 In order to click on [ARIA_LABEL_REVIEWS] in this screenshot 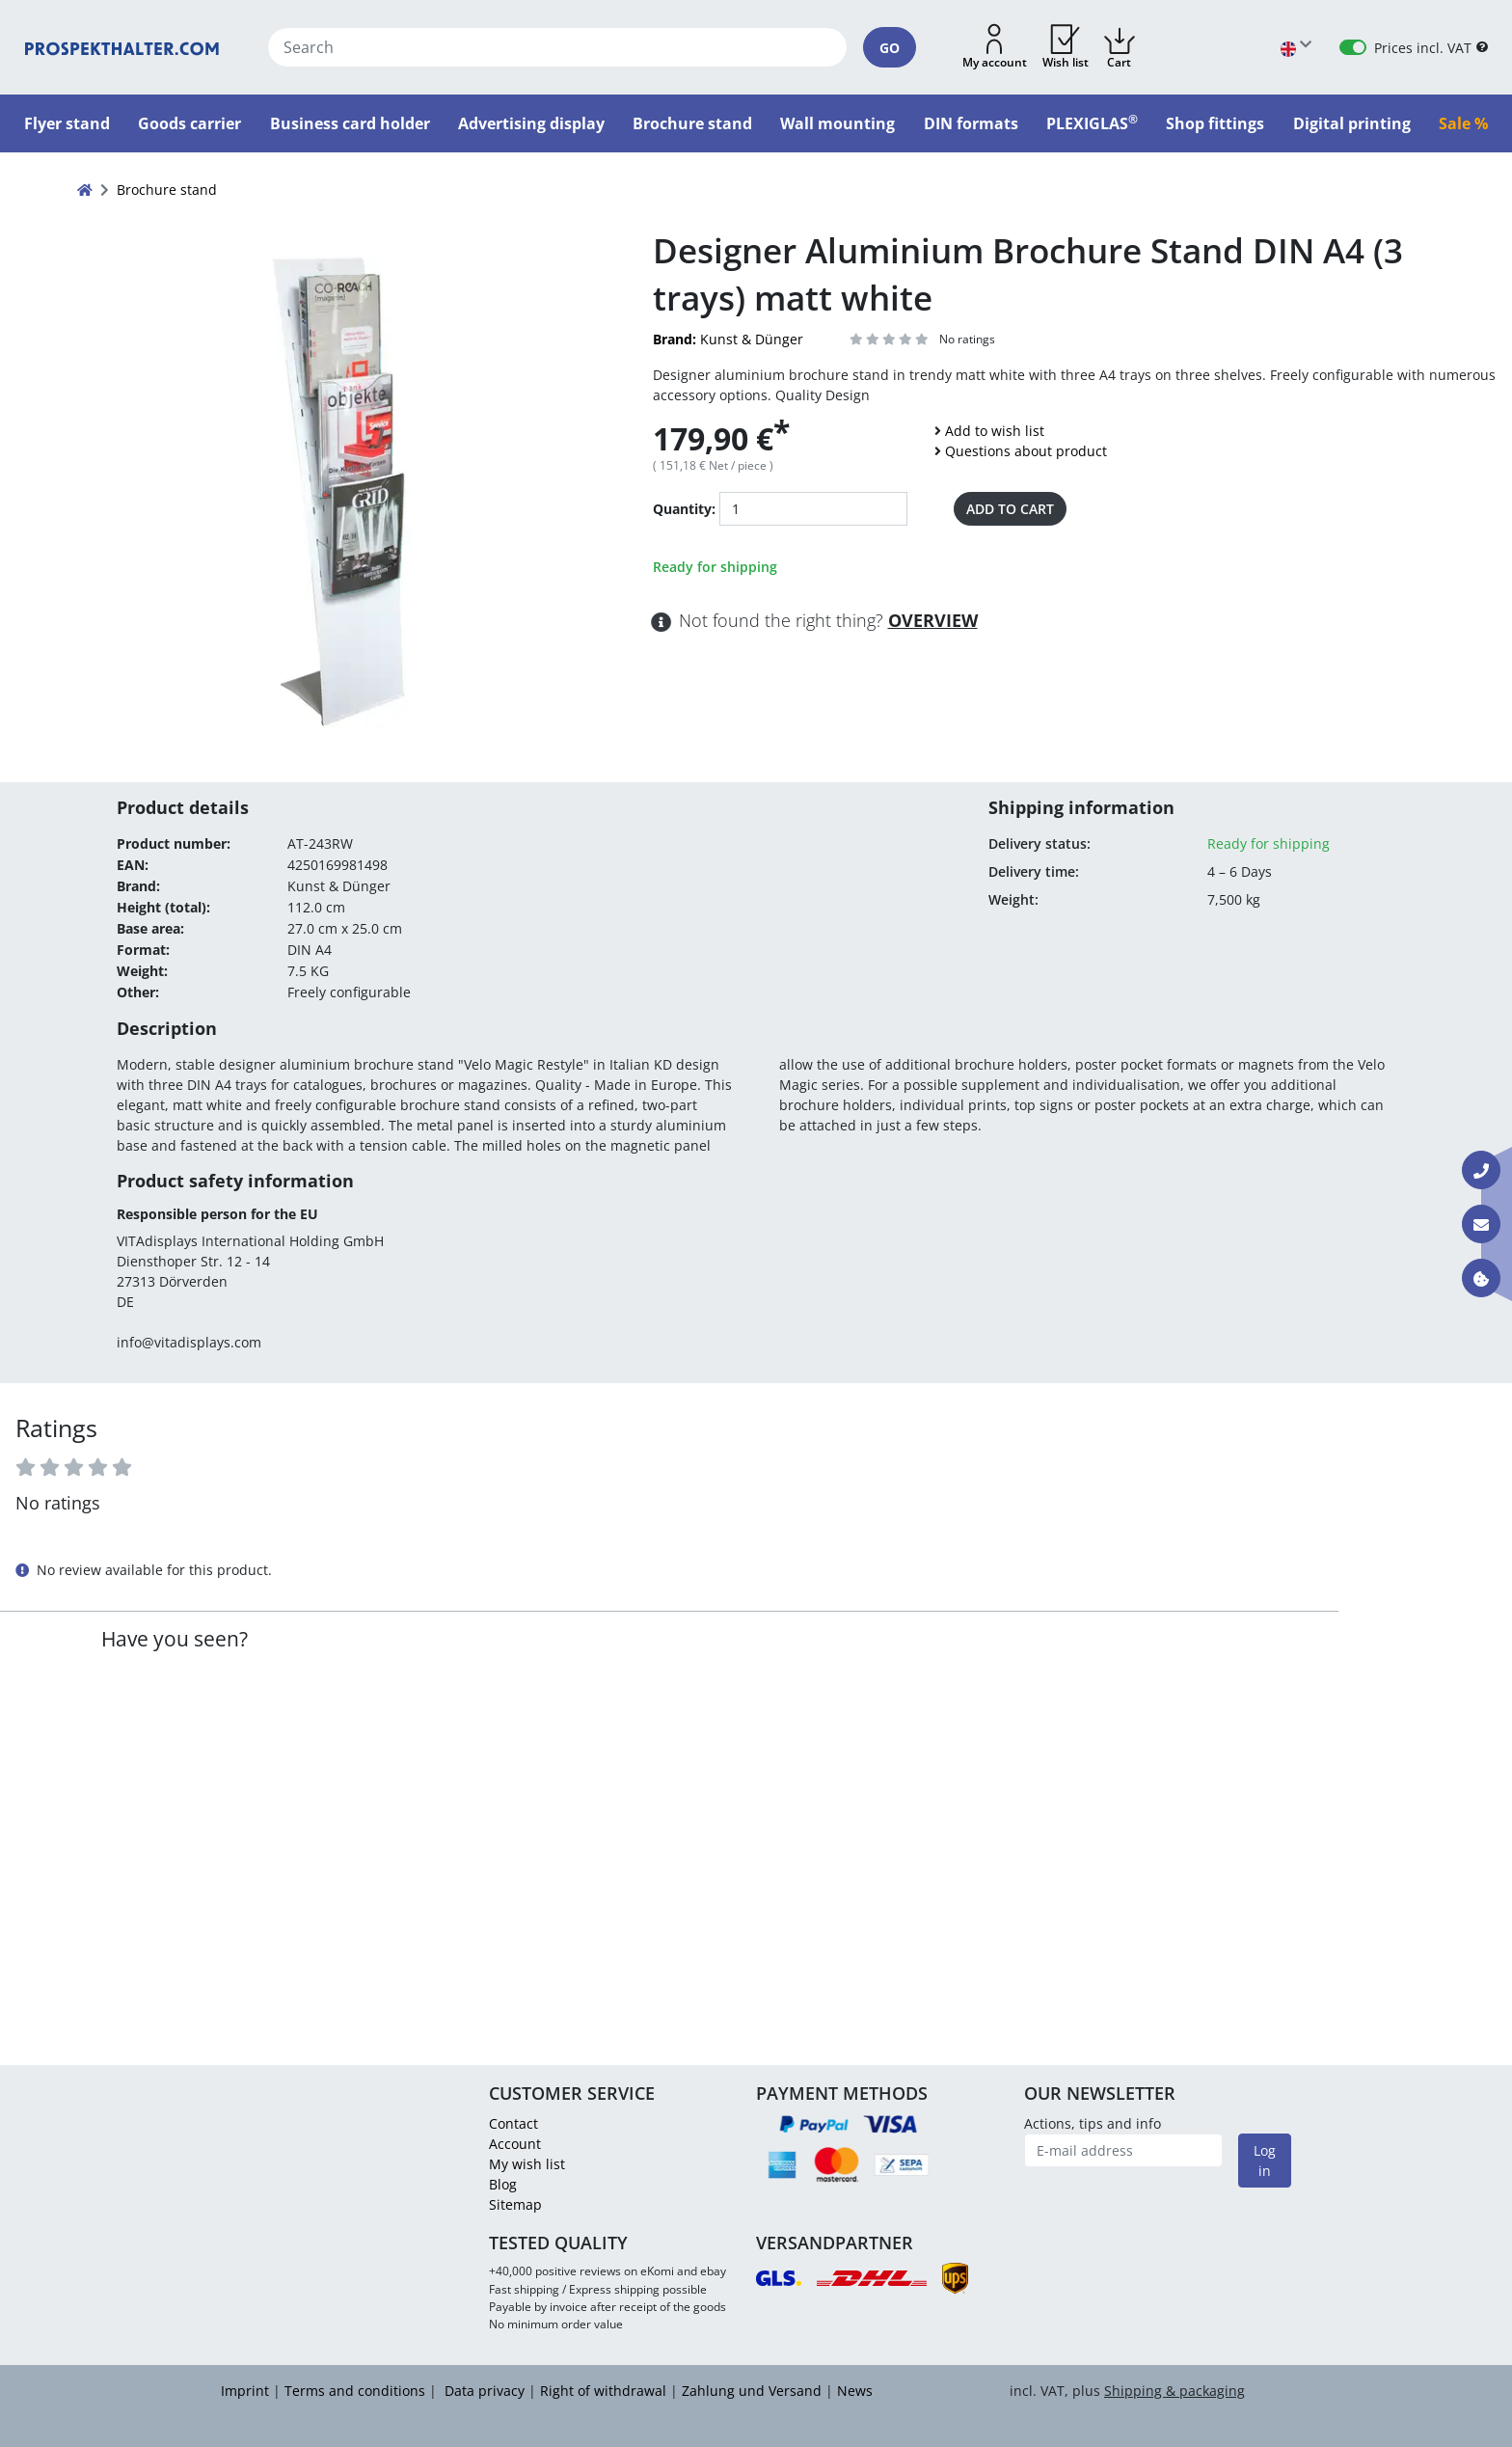, I will do `click(891, 339)`.